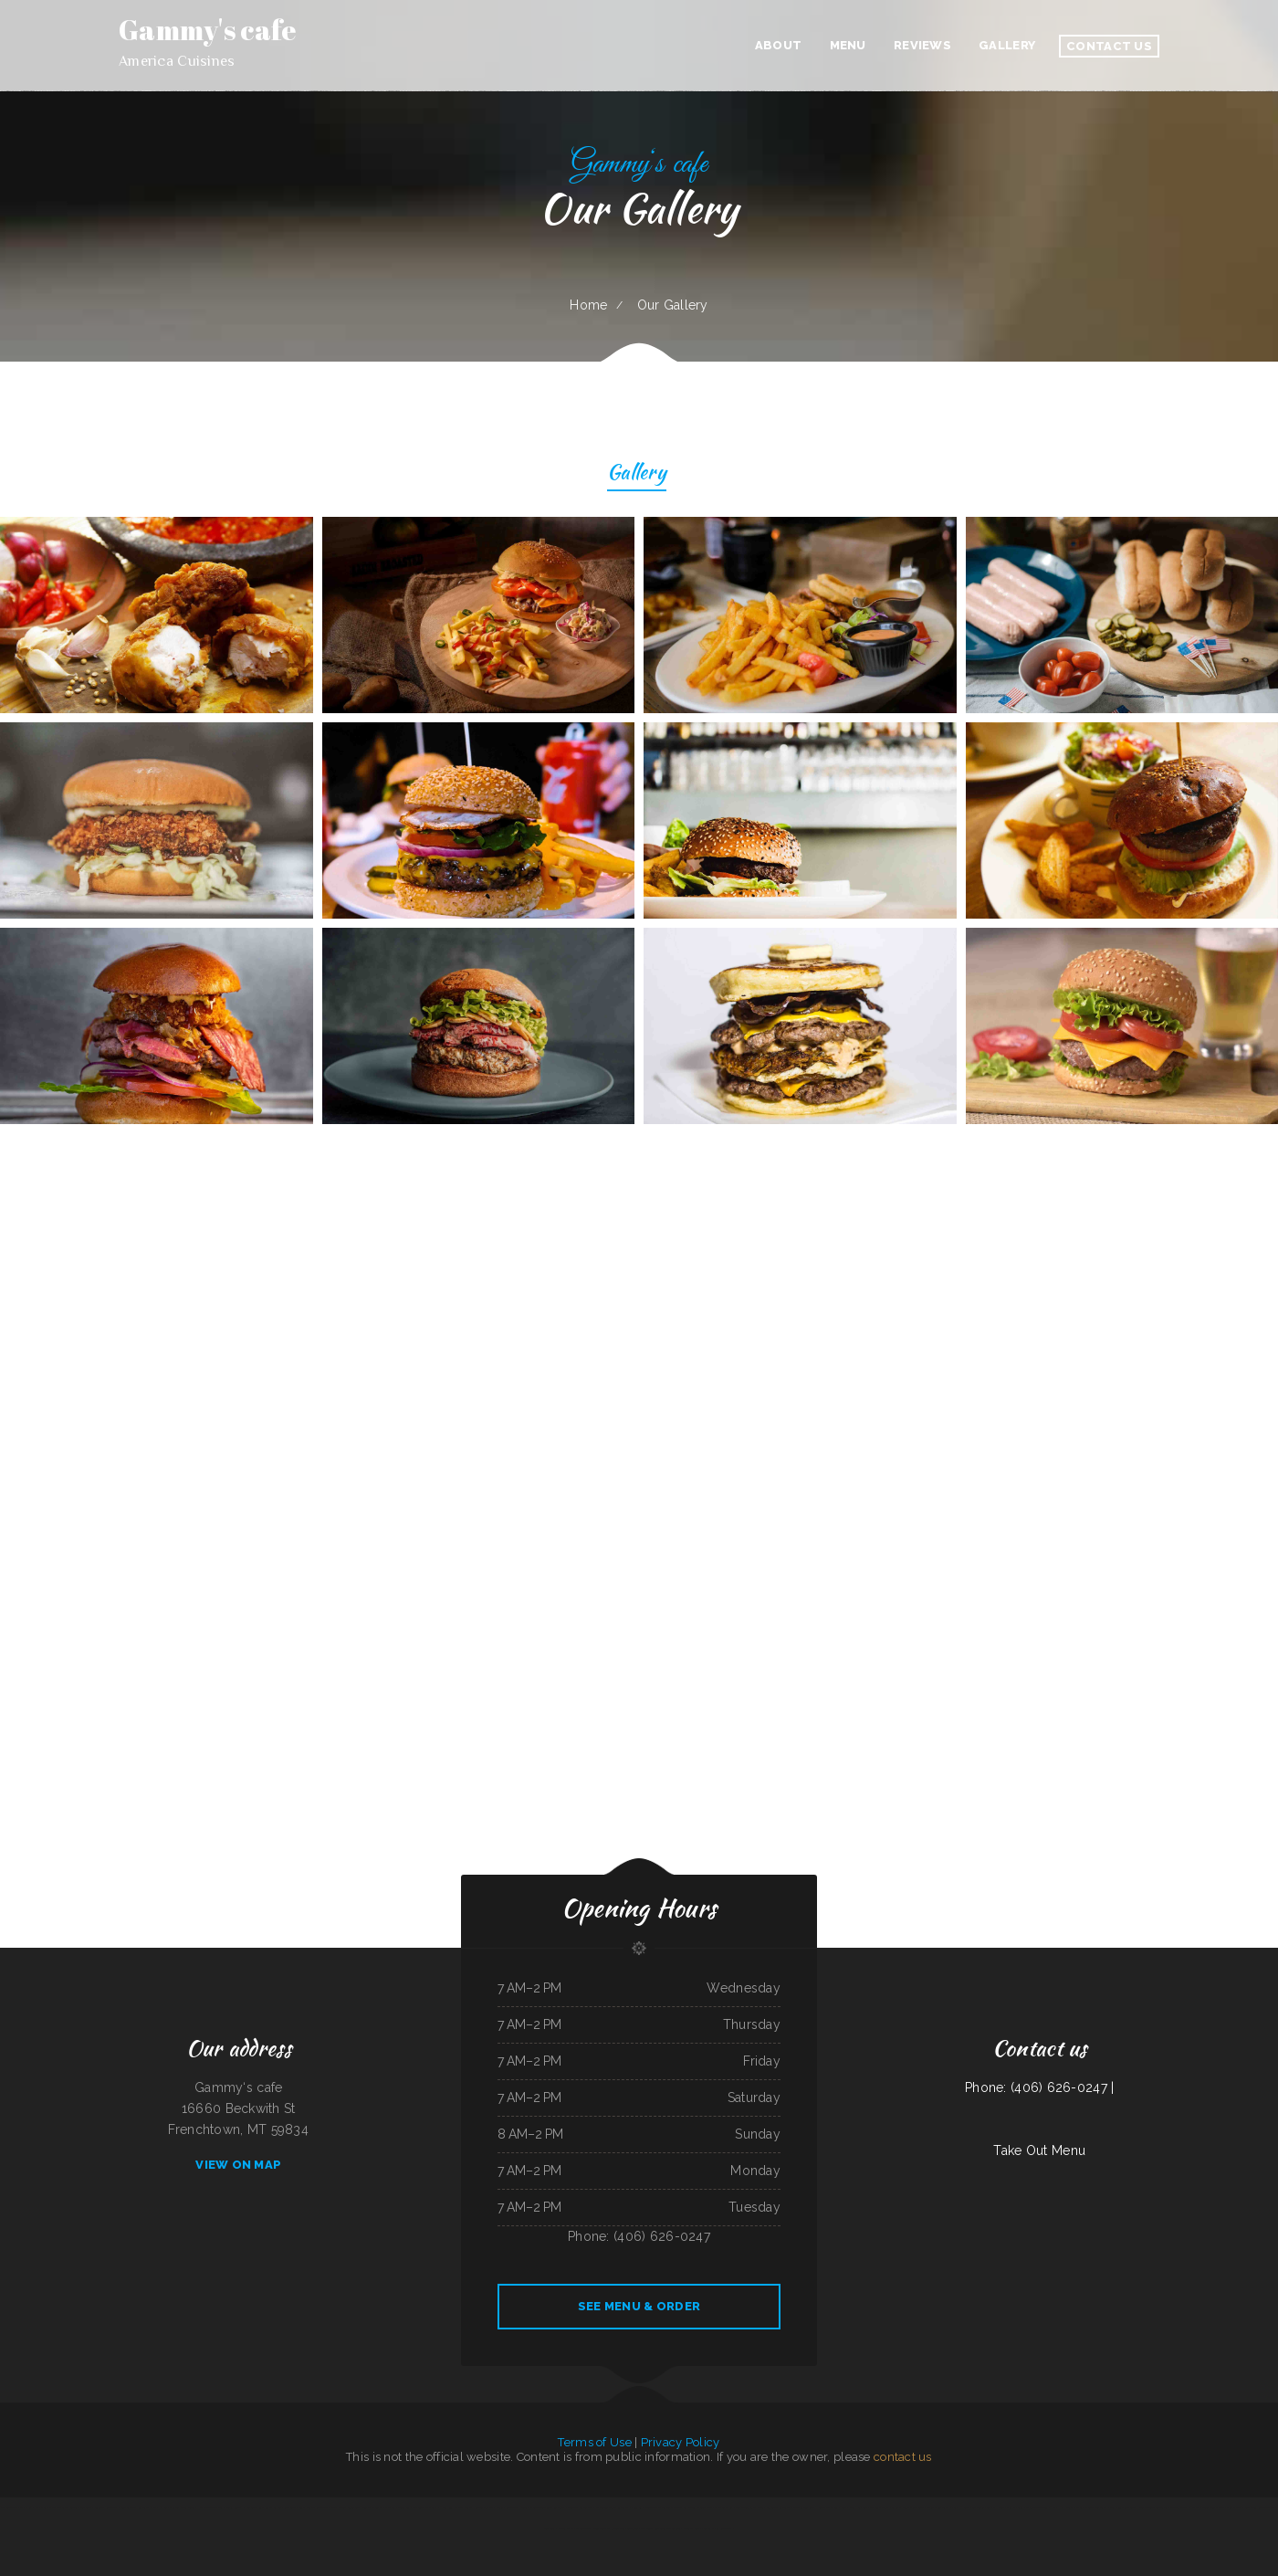 The width and height of the screenshot is (1278, 2576). What do you see at coordinates (938, 2507) in the screenshot?
I see `Thai Thai Restaurant` at bounding box center [938, 2507].